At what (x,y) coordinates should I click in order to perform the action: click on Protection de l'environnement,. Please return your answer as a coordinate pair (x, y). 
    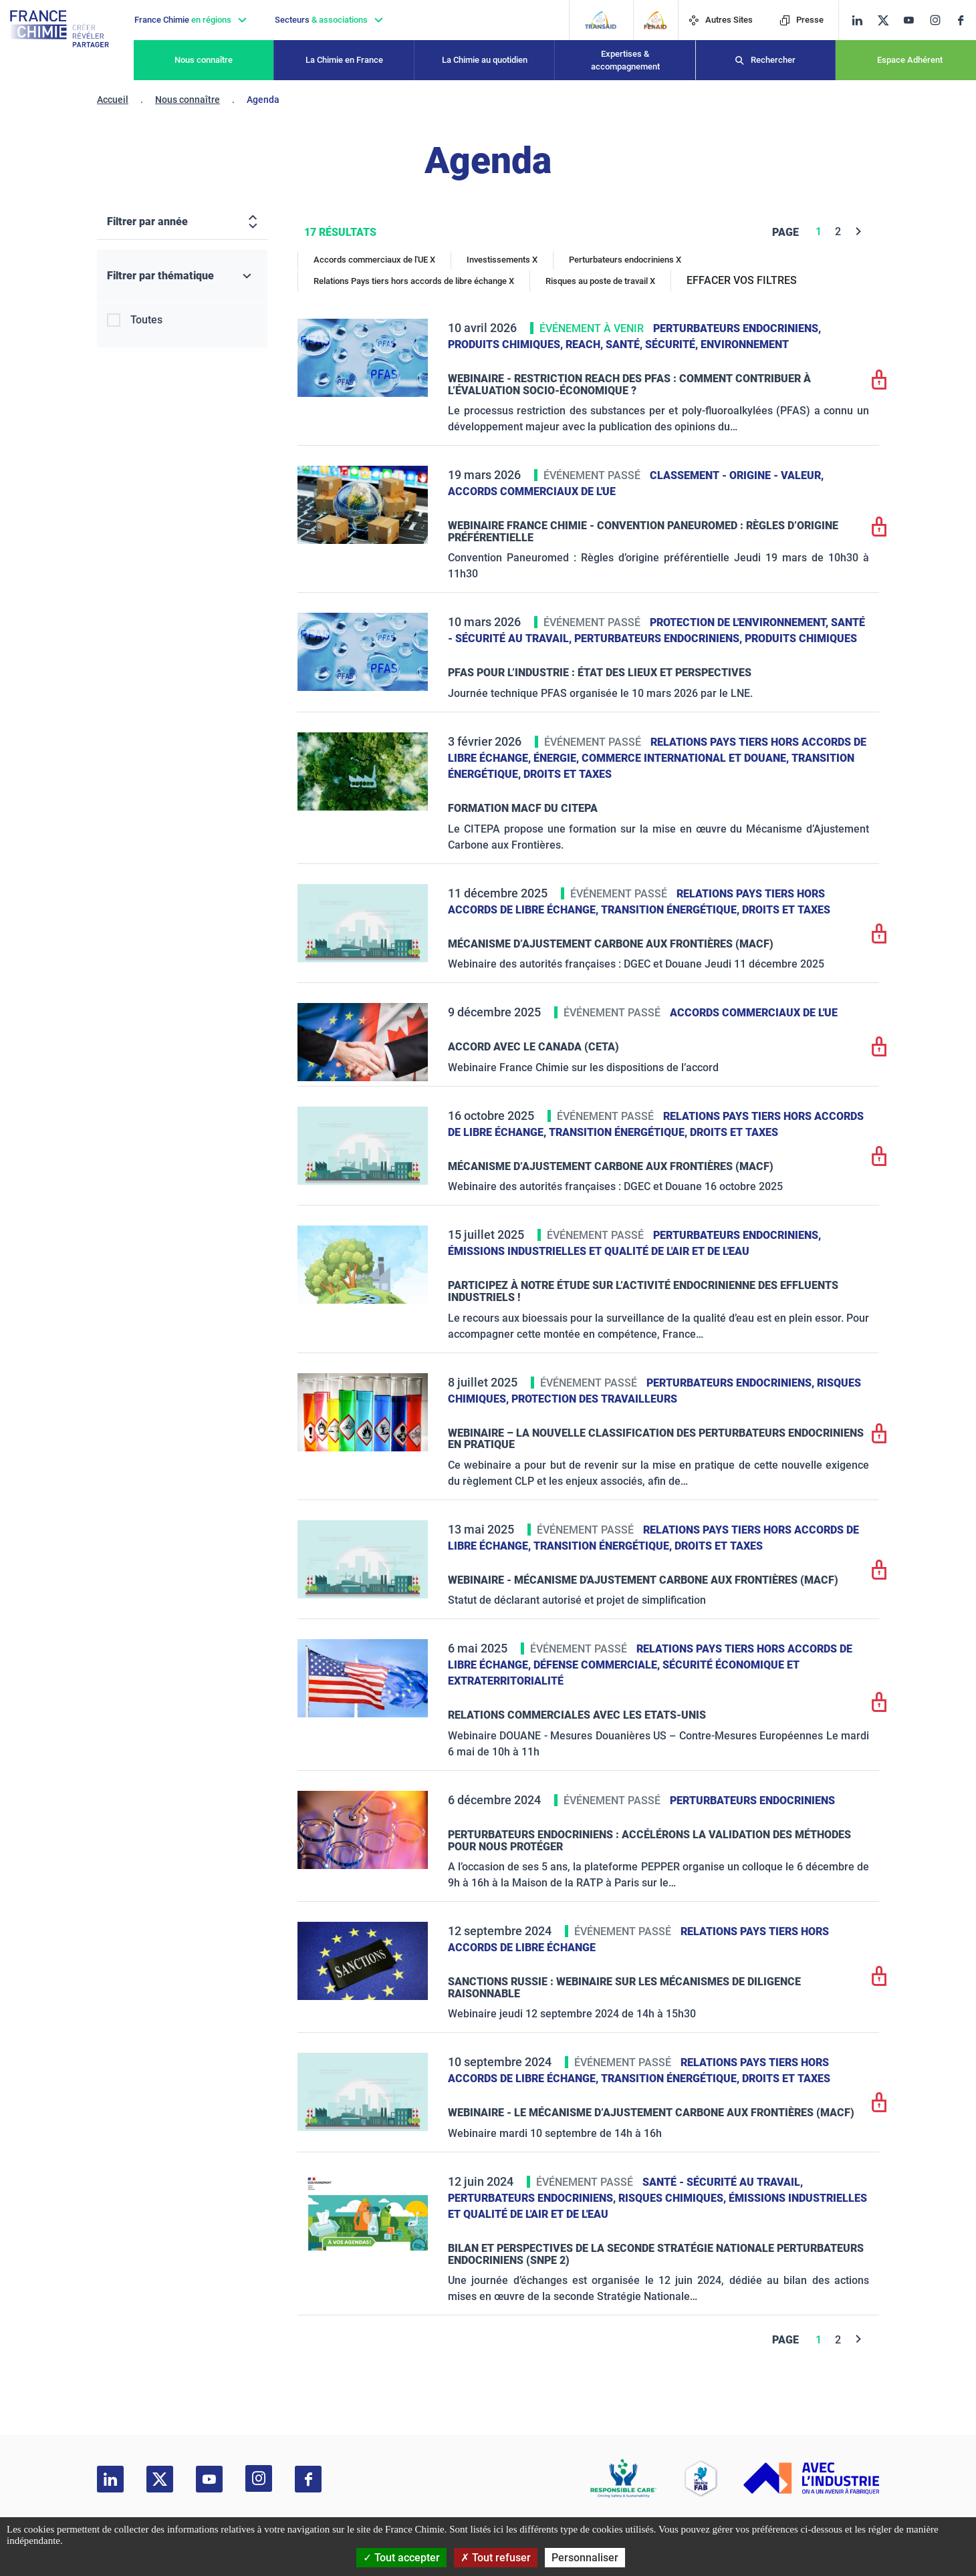
    Looking at the image, I should click on (740, 622).